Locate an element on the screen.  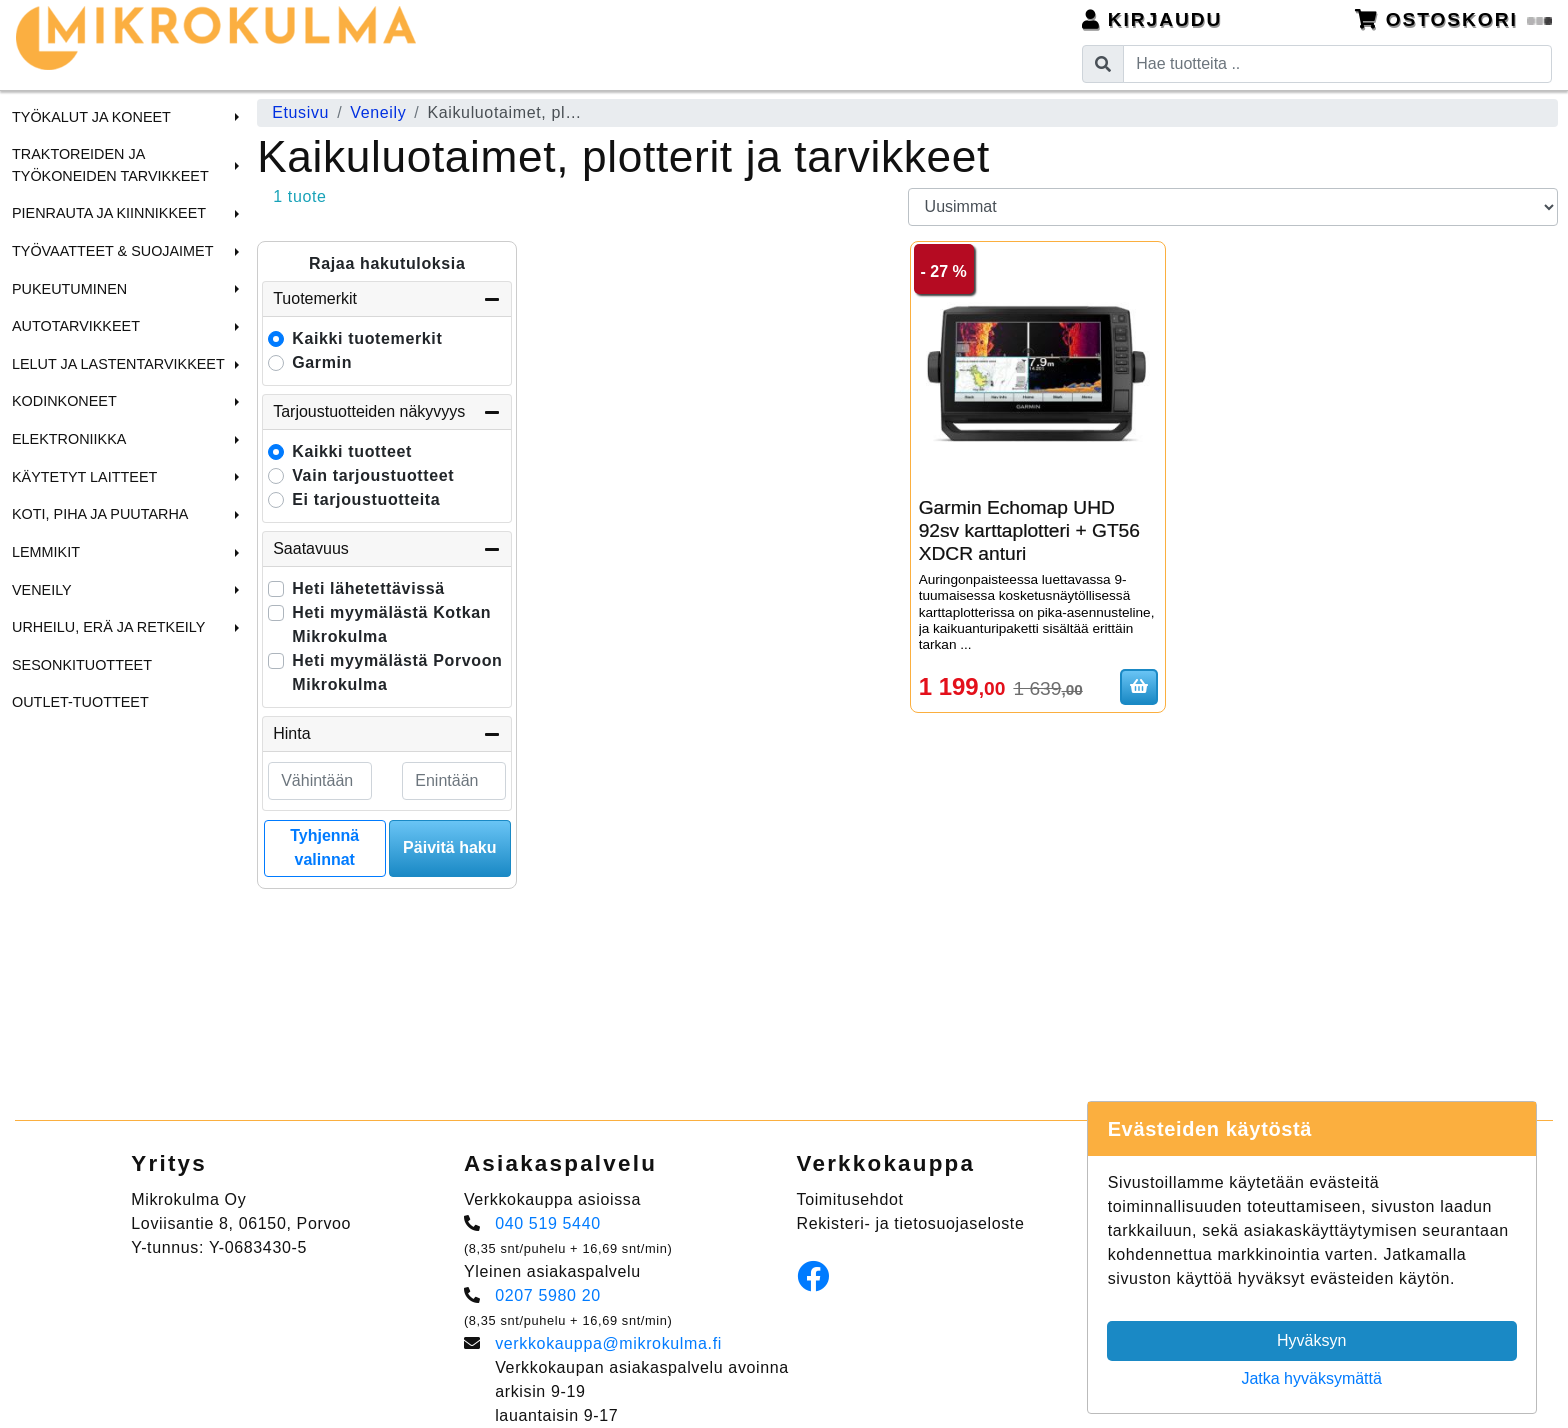
Päivitä haku is located at coordinates (449, 847).